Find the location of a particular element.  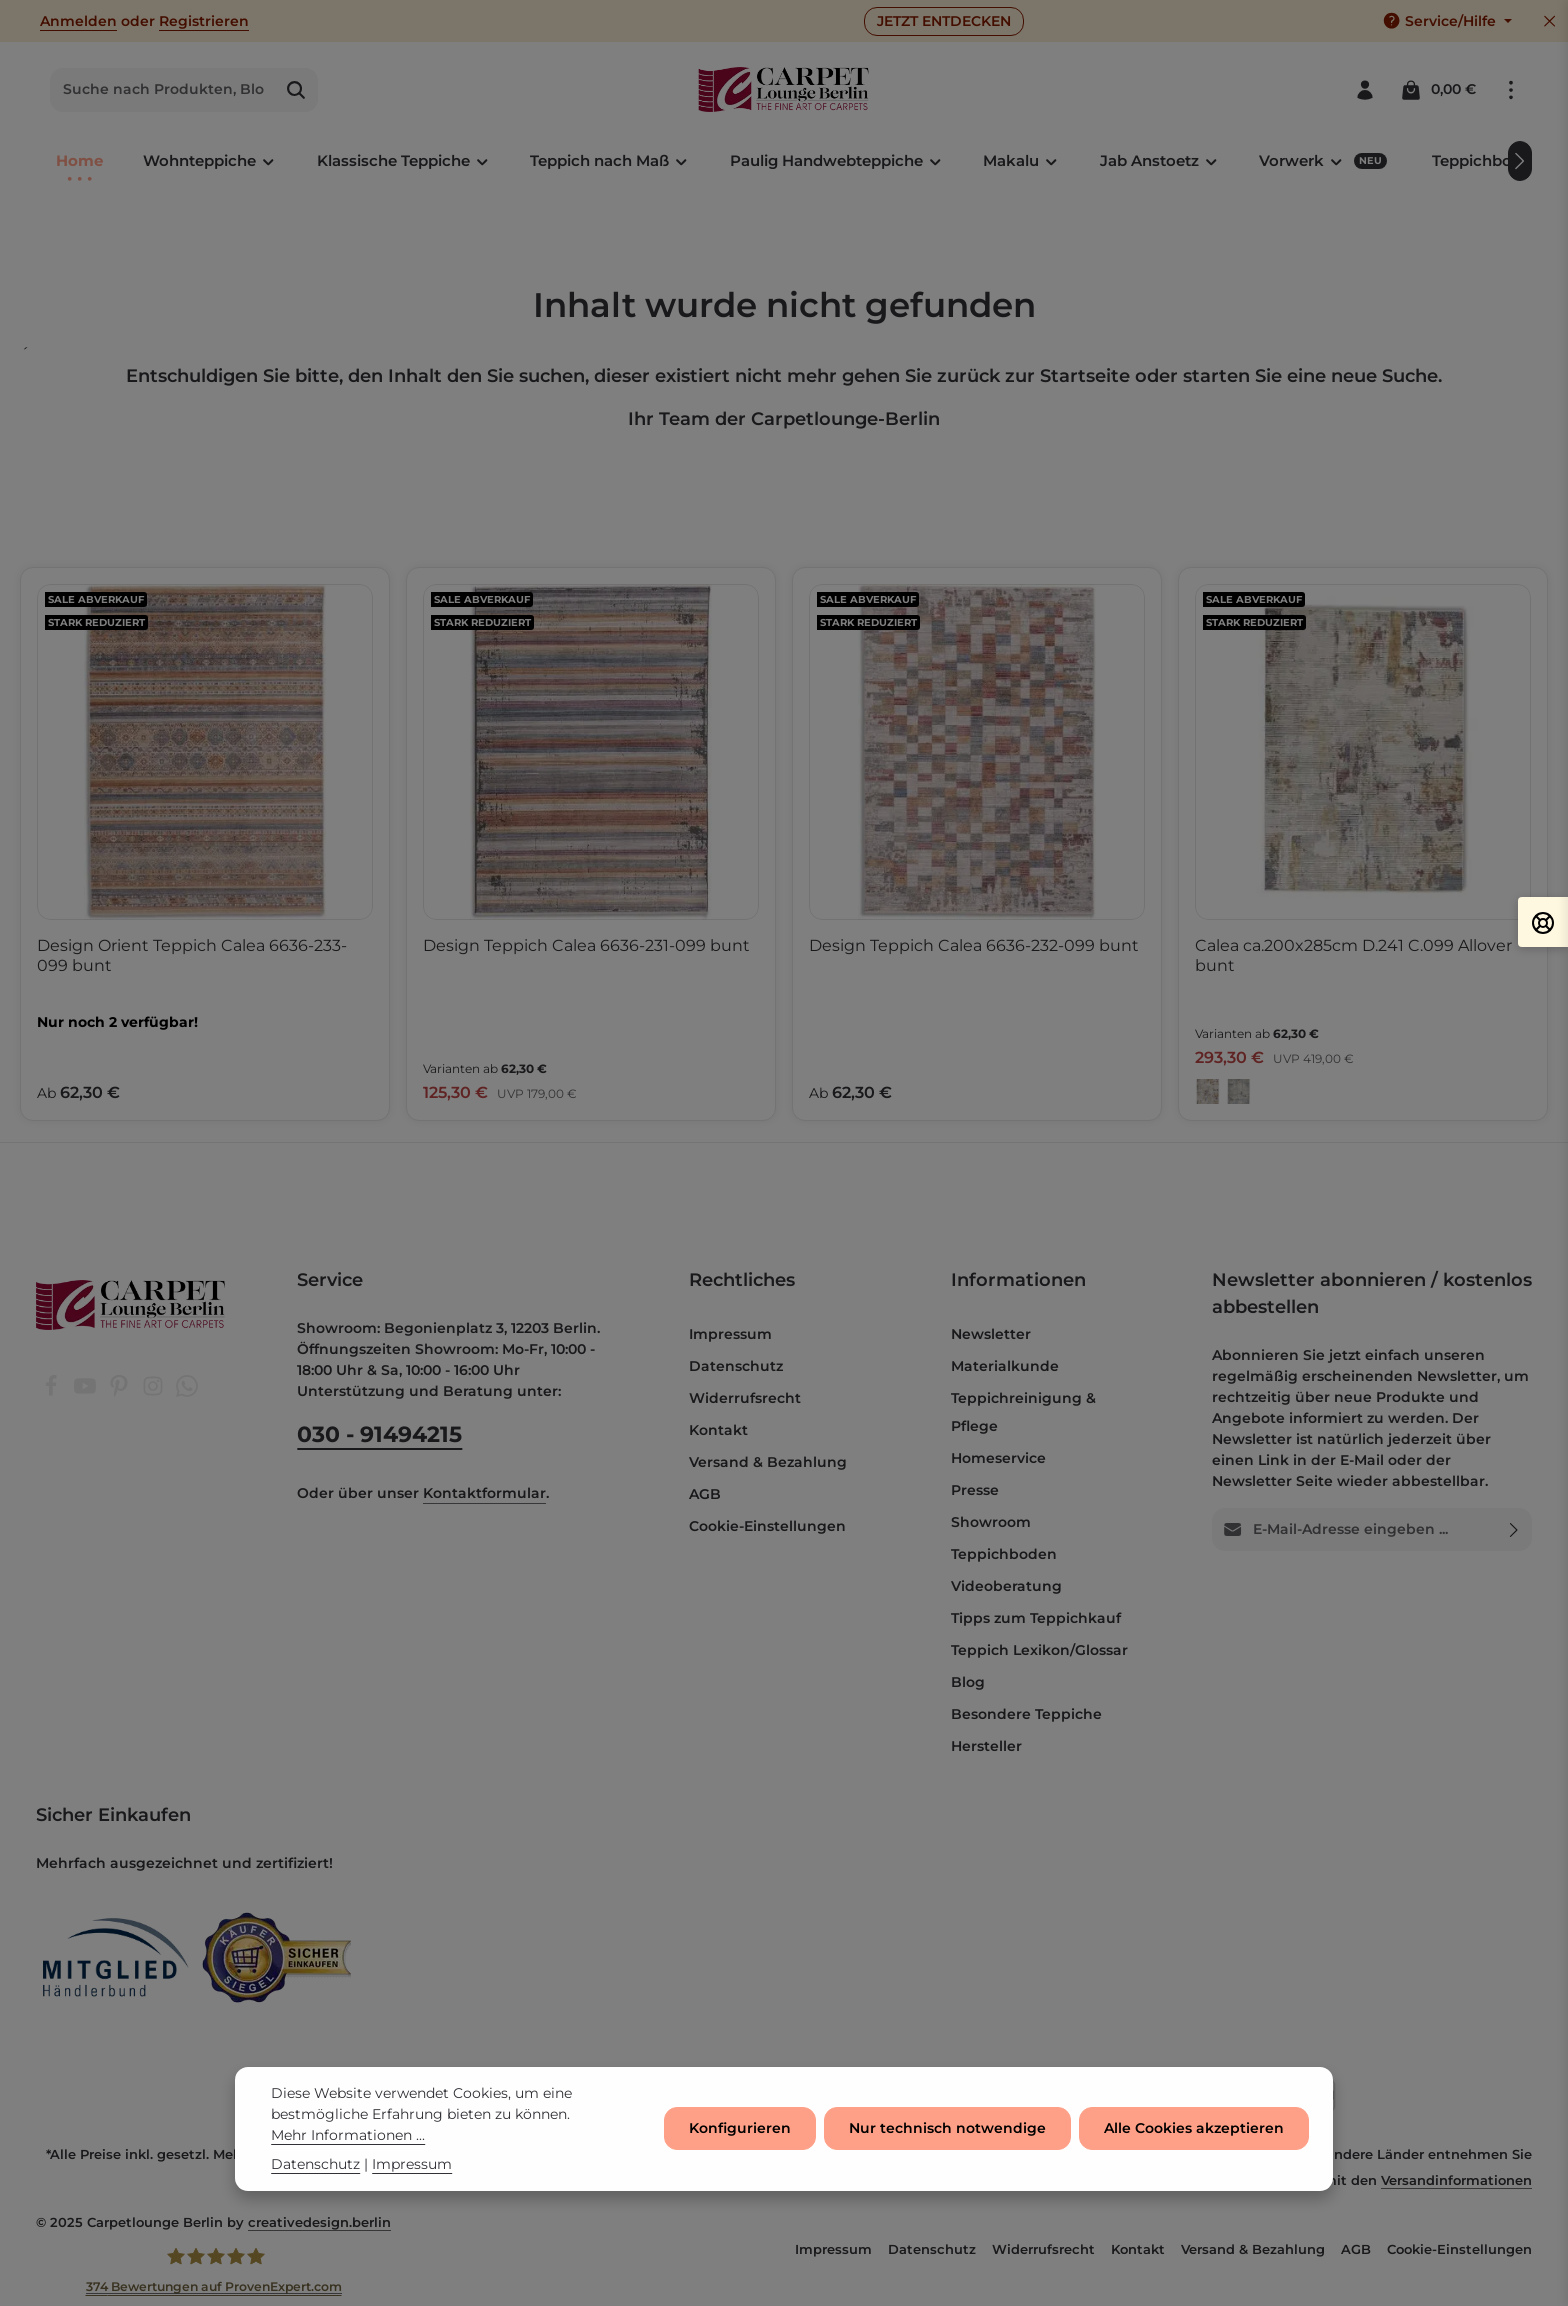

Mehr Informationen ... is located at coordinates (348, 2146).